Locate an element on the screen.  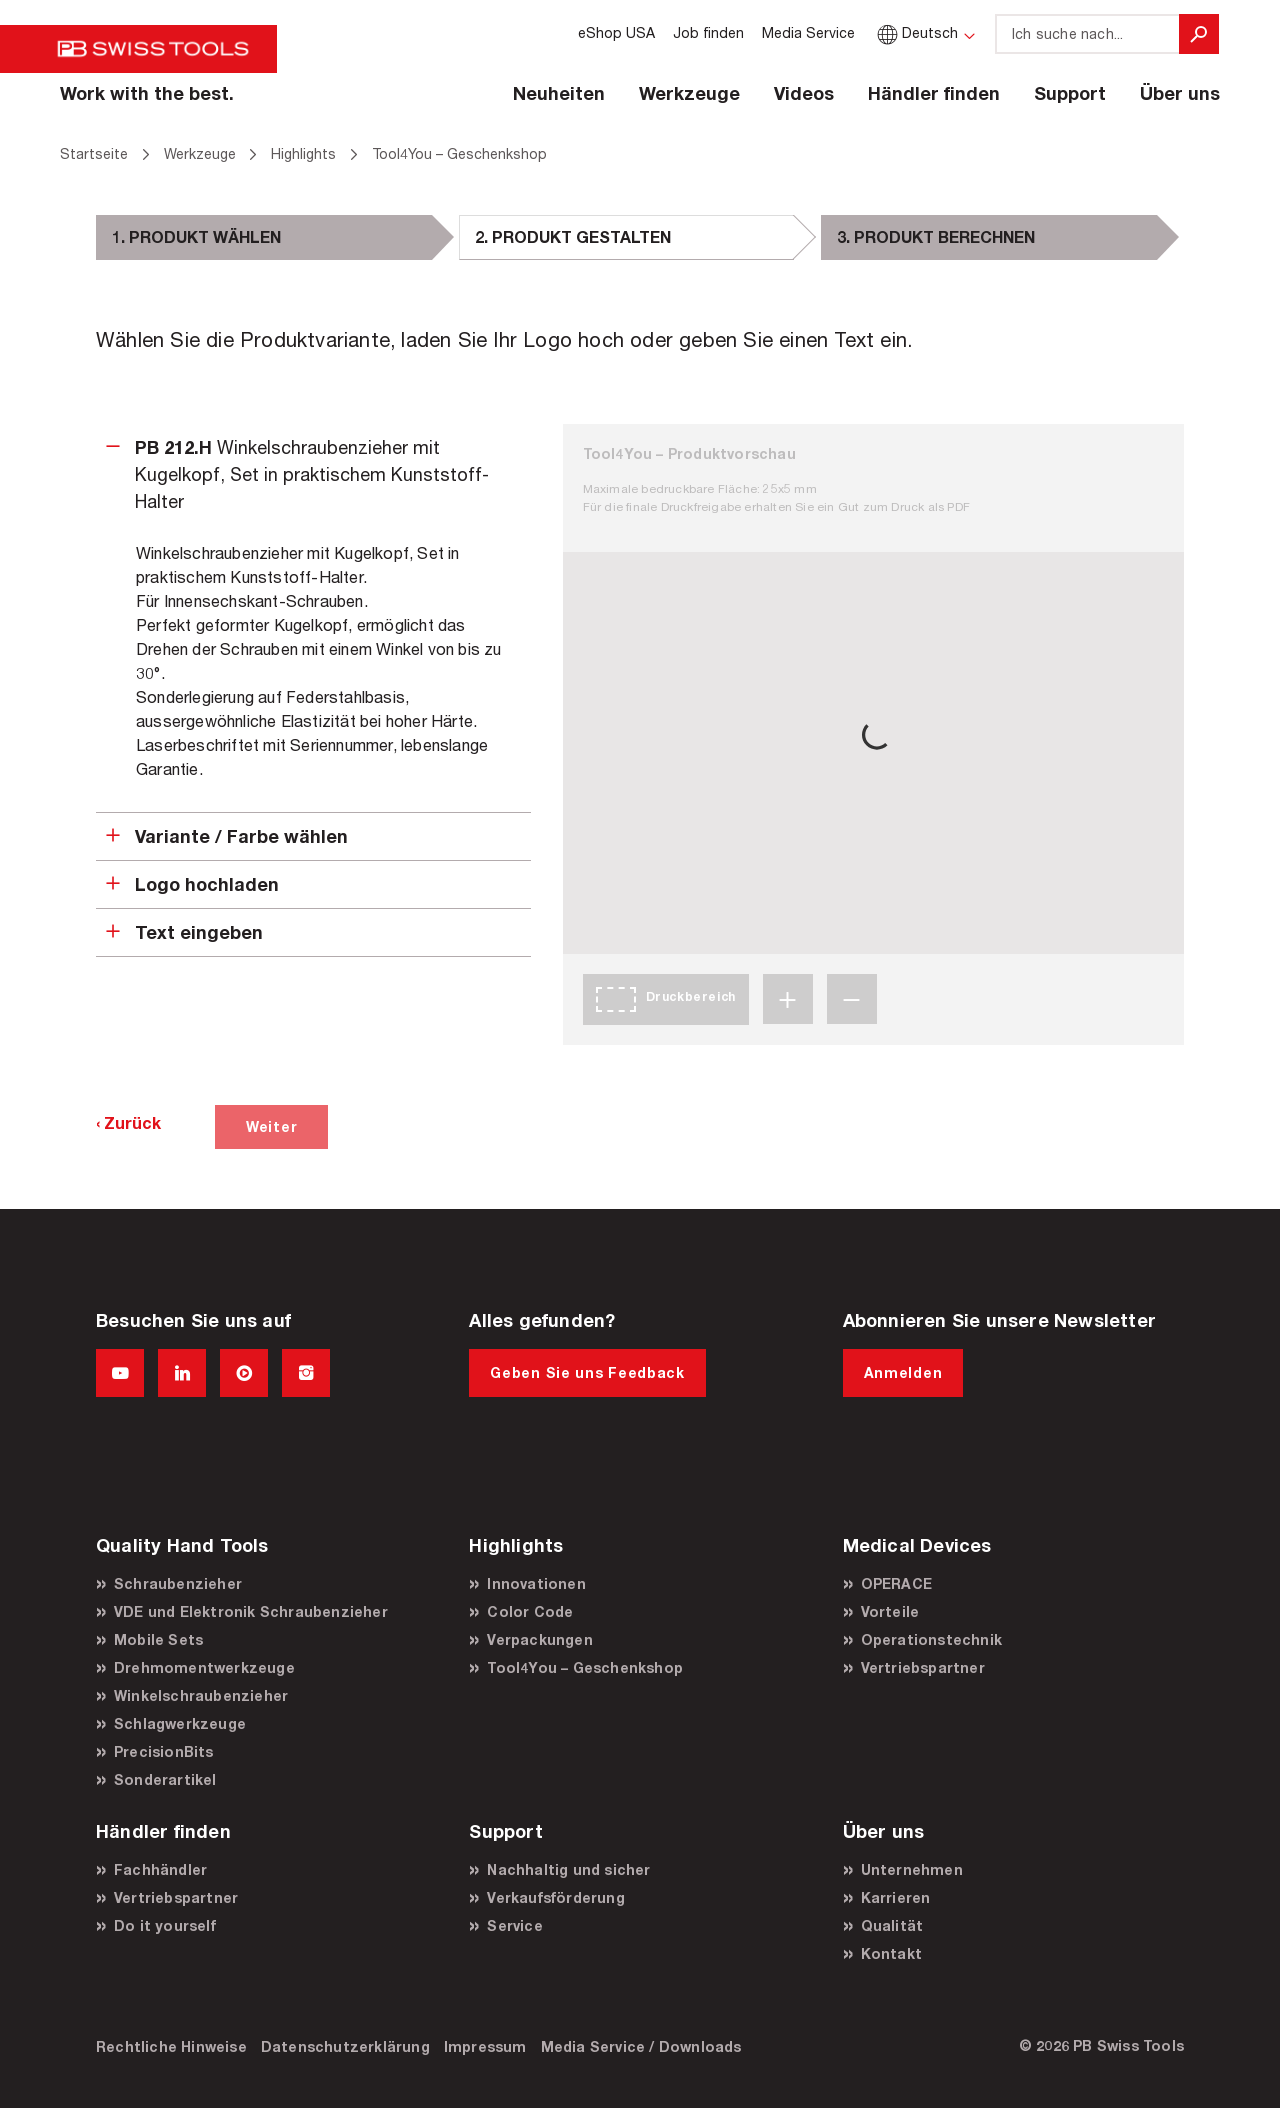
Neuheiten is located at coordinates (559, 93).